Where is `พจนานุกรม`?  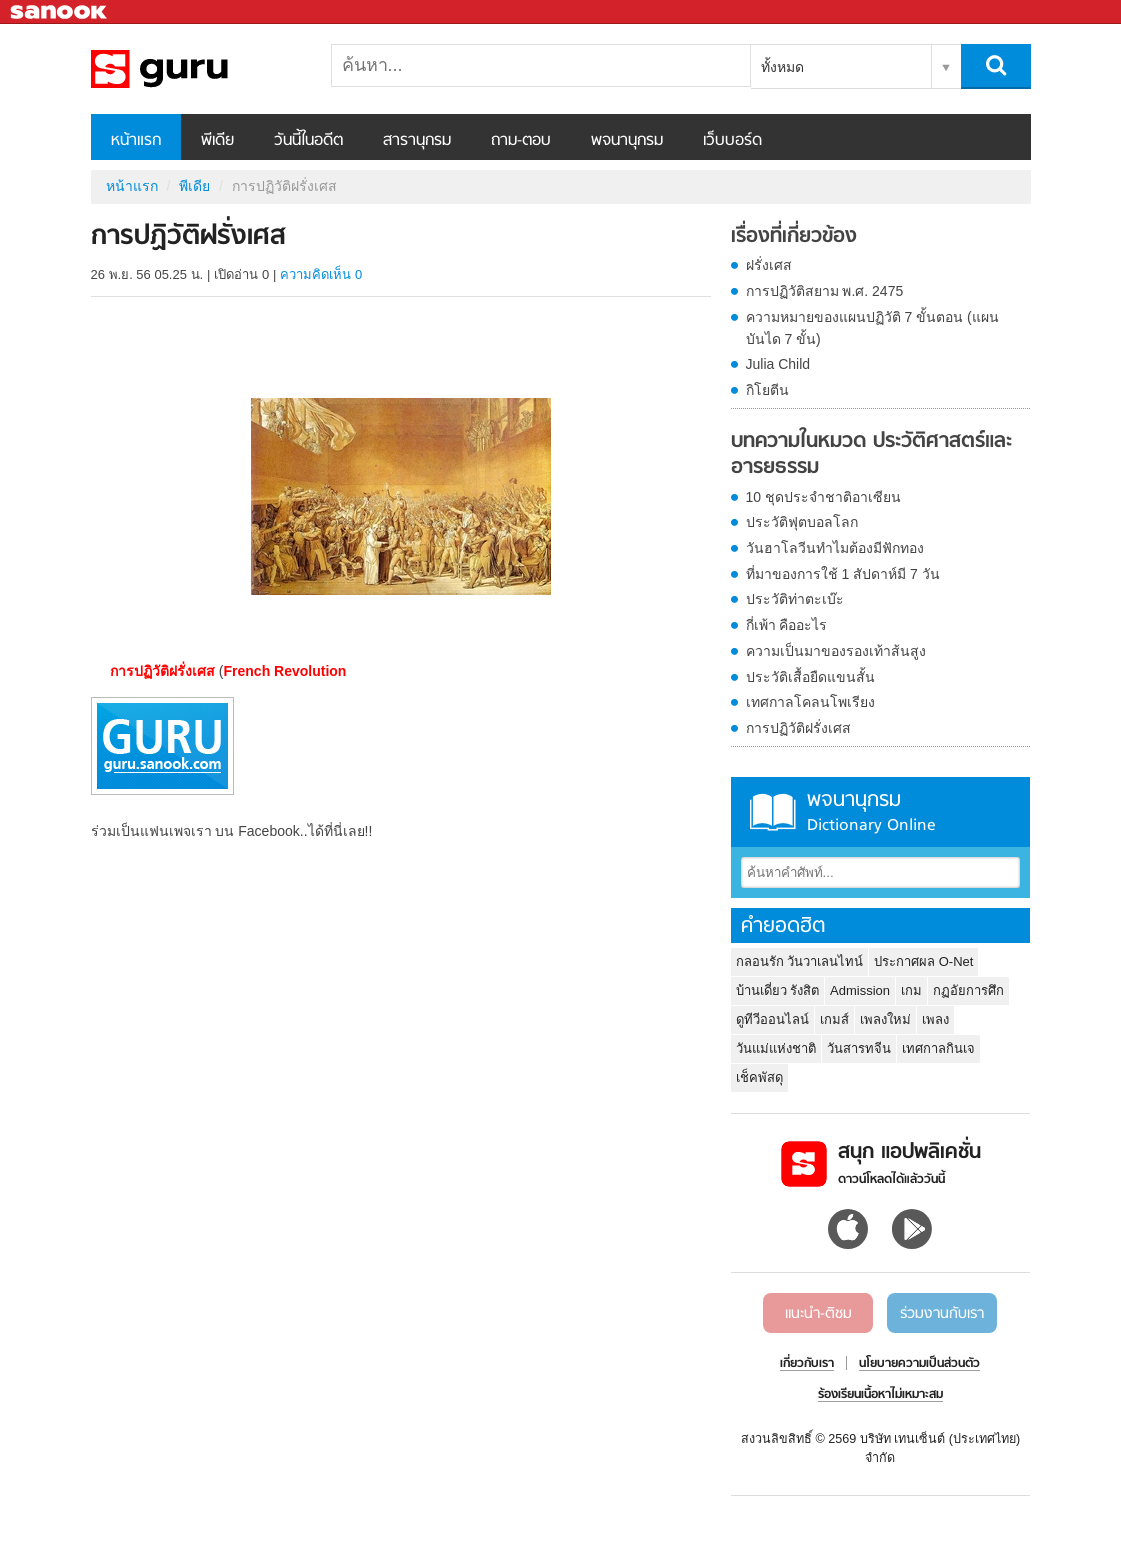
พจนานุกรม is located at coordinates (627, 141).